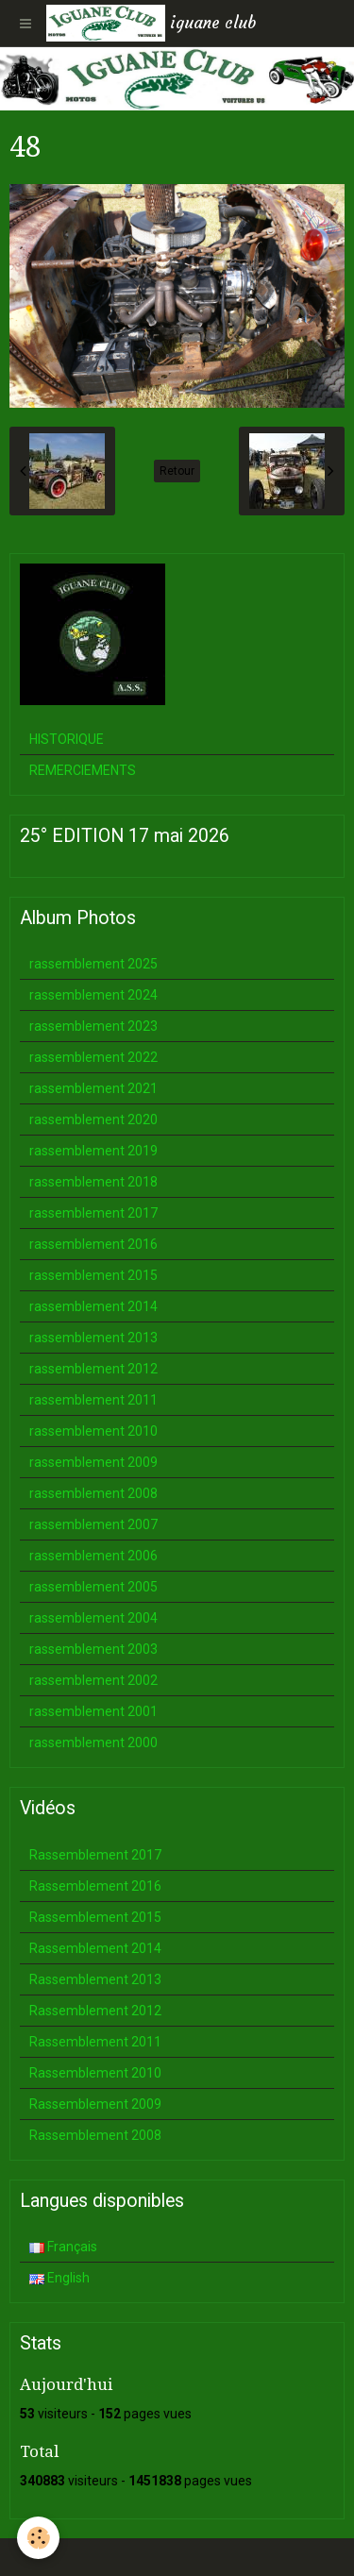  Describe the element at coordinates (95, 2010) in the screenshot. I see `Rassemblement 2012` at that location.